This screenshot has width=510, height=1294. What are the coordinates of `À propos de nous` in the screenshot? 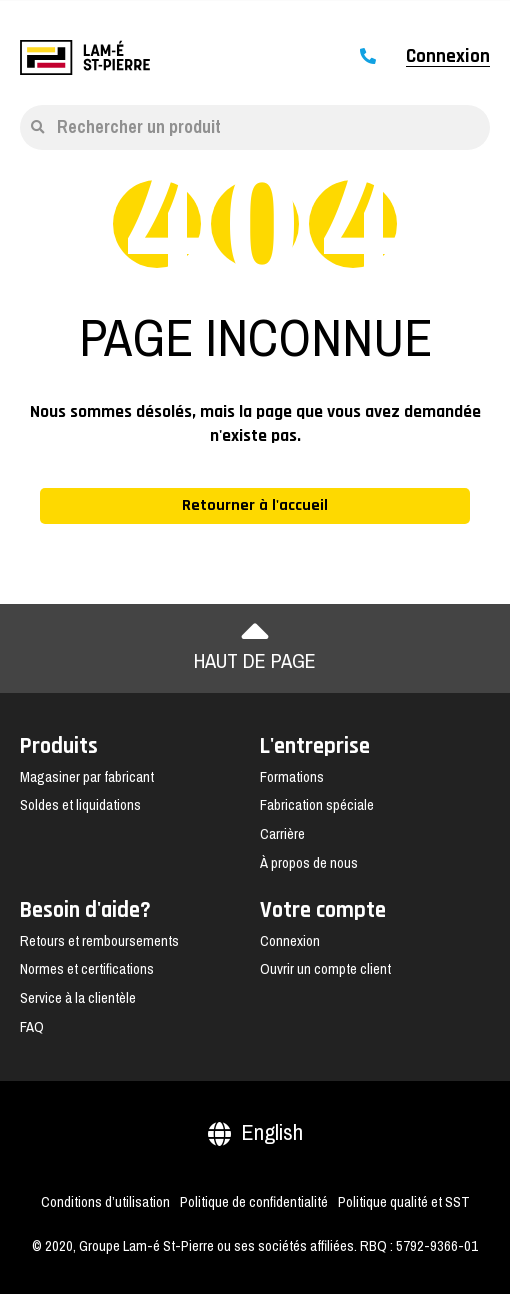 It's located at (309, 863).